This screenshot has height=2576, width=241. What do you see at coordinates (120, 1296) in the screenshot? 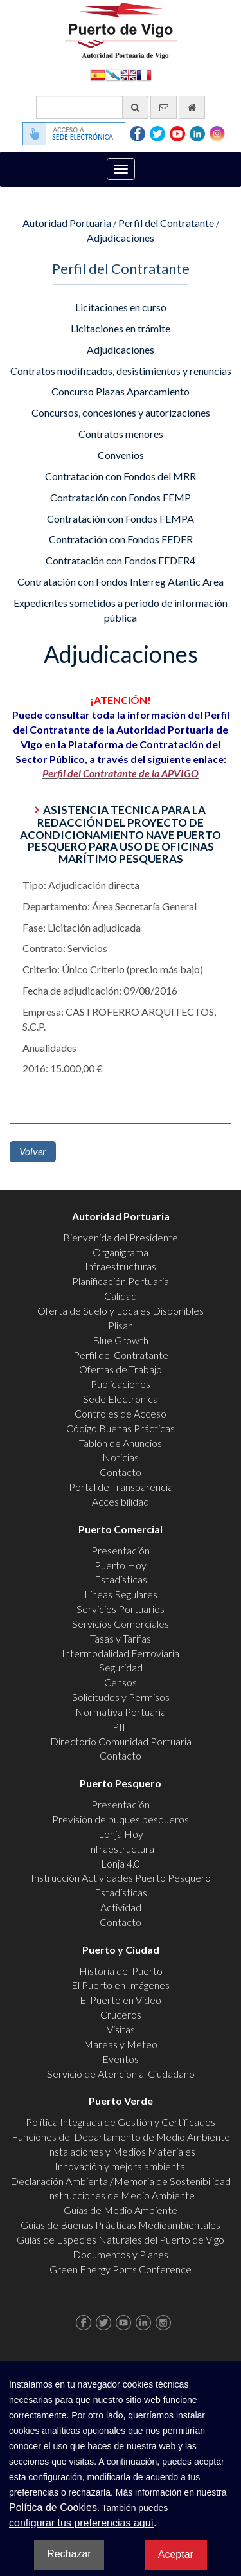
I see `Calidad` at bounding box center [120, 1296].